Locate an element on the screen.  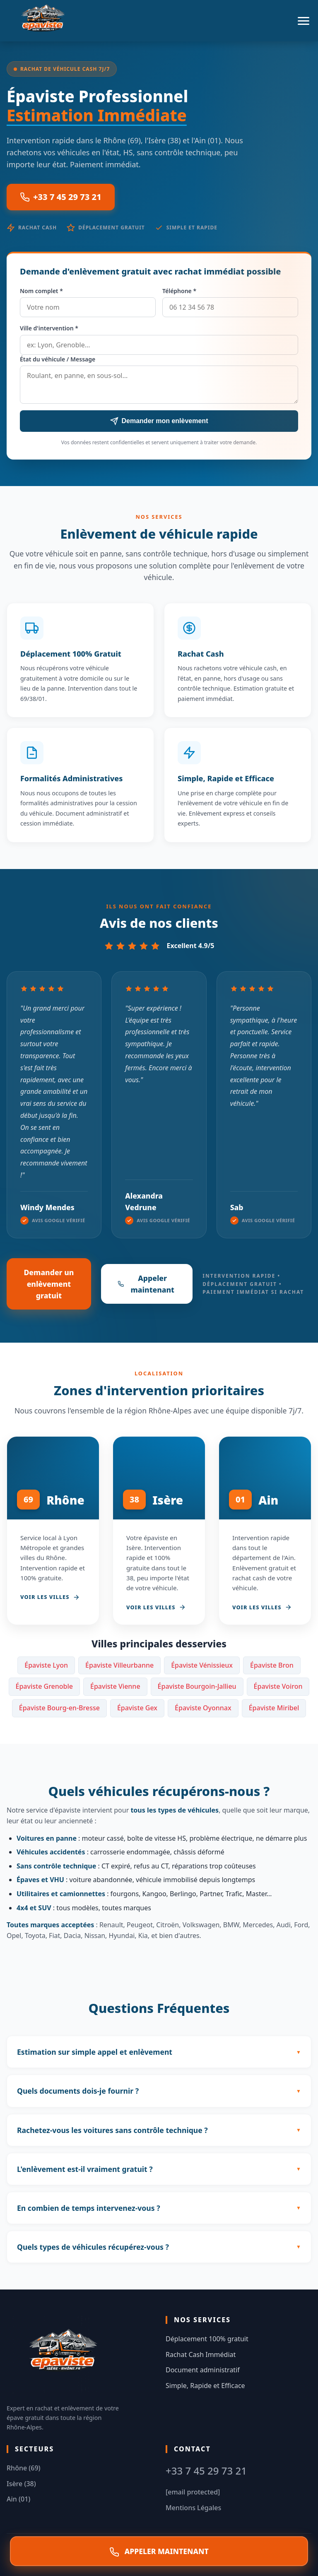
Épaviste Oyonnax is located at coordinates (203, 1707).